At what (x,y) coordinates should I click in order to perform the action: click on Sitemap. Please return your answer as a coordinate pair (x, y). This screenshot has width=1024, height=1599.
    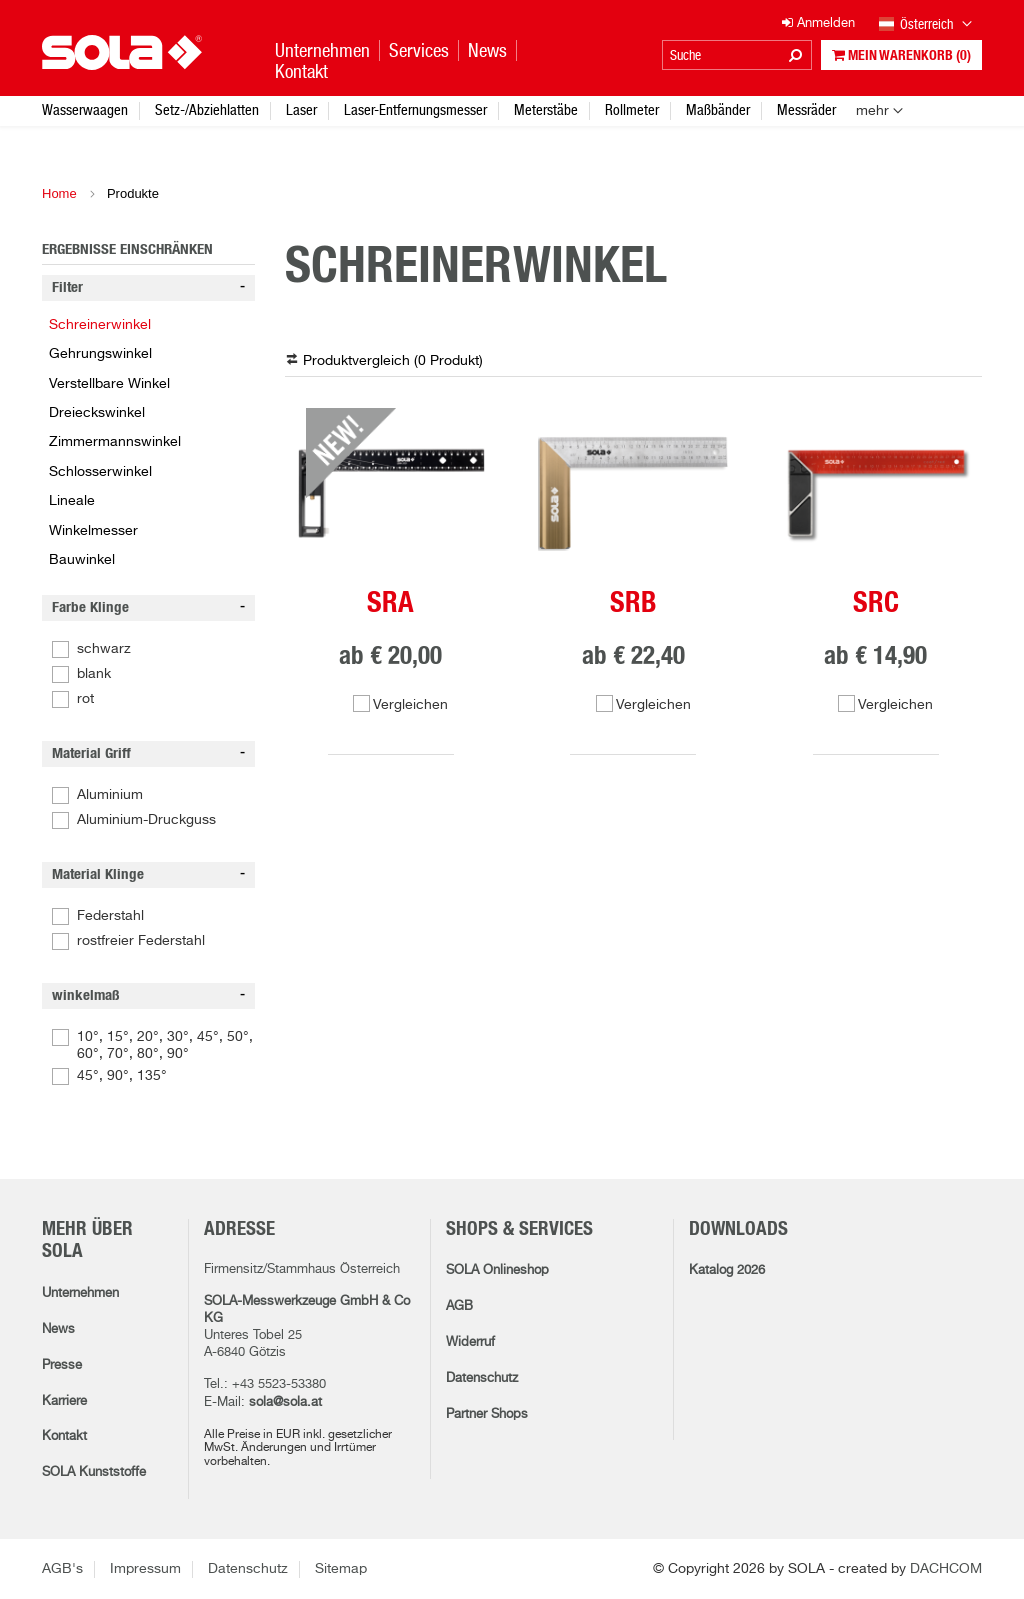
    Looking at the image, I should click on (341, 1569).